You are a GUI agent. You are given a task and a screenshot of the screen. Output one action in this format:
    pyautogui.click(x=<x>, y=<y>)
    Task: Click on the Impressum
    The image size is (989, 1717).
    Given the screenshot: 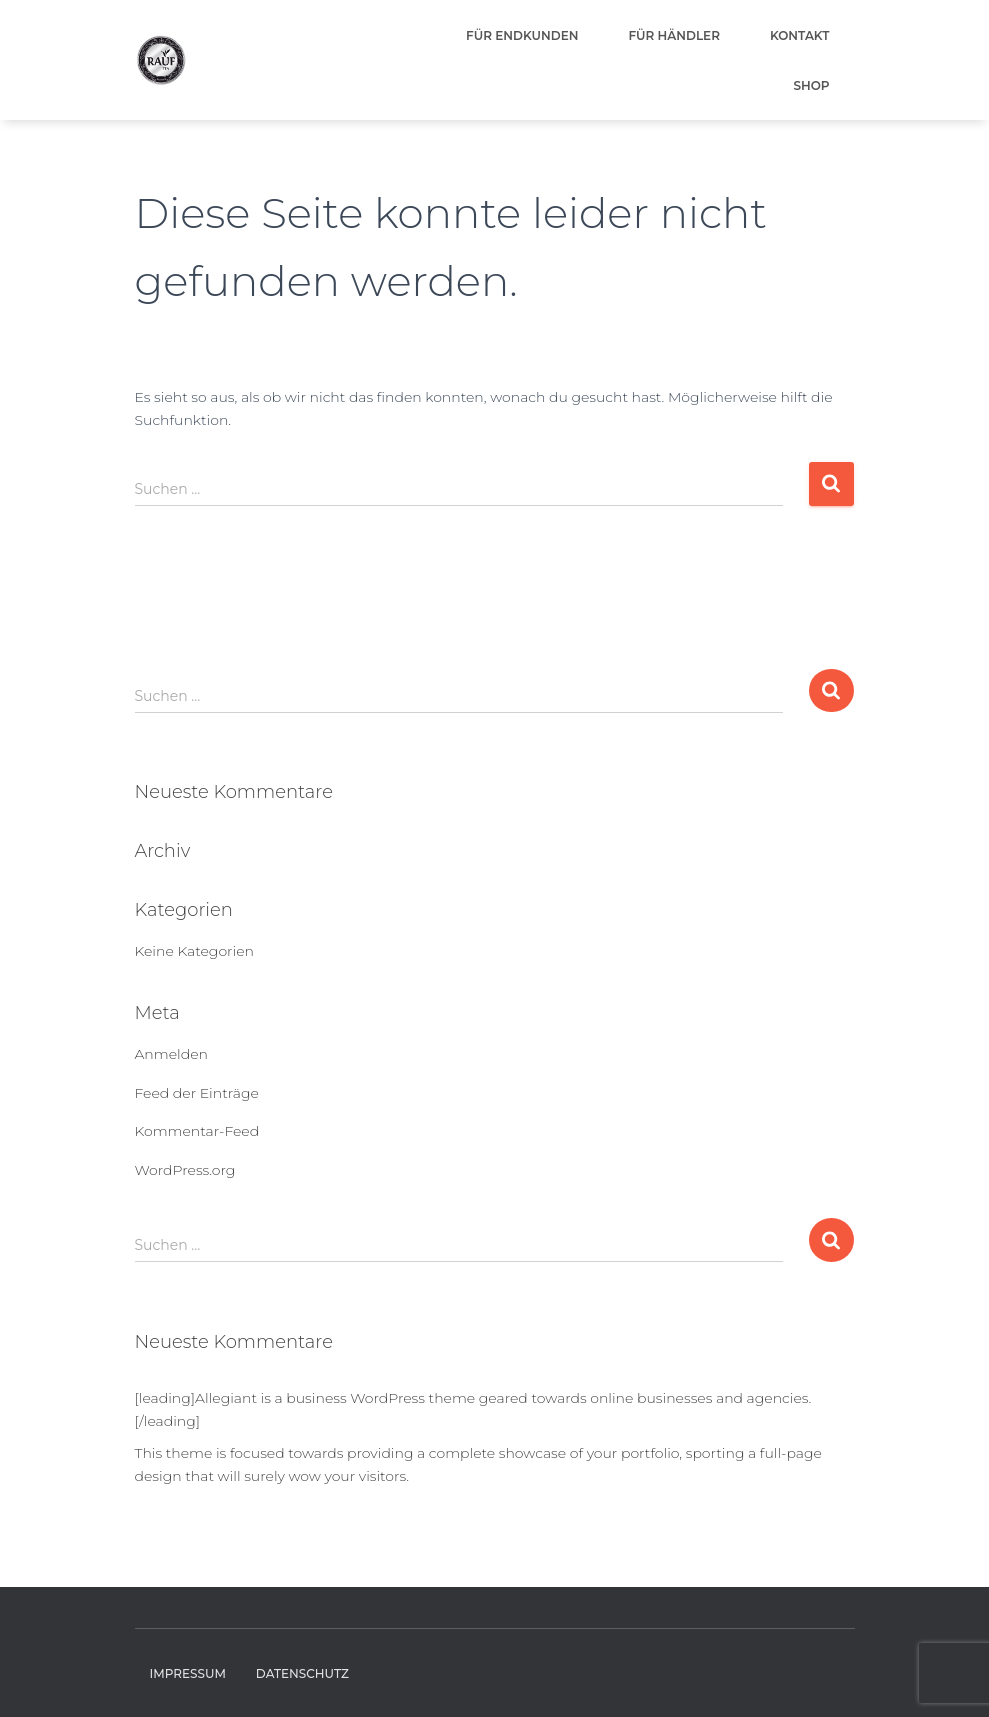 What is the action you would take?
    pyautogui.click(x=188, y=1673)
    